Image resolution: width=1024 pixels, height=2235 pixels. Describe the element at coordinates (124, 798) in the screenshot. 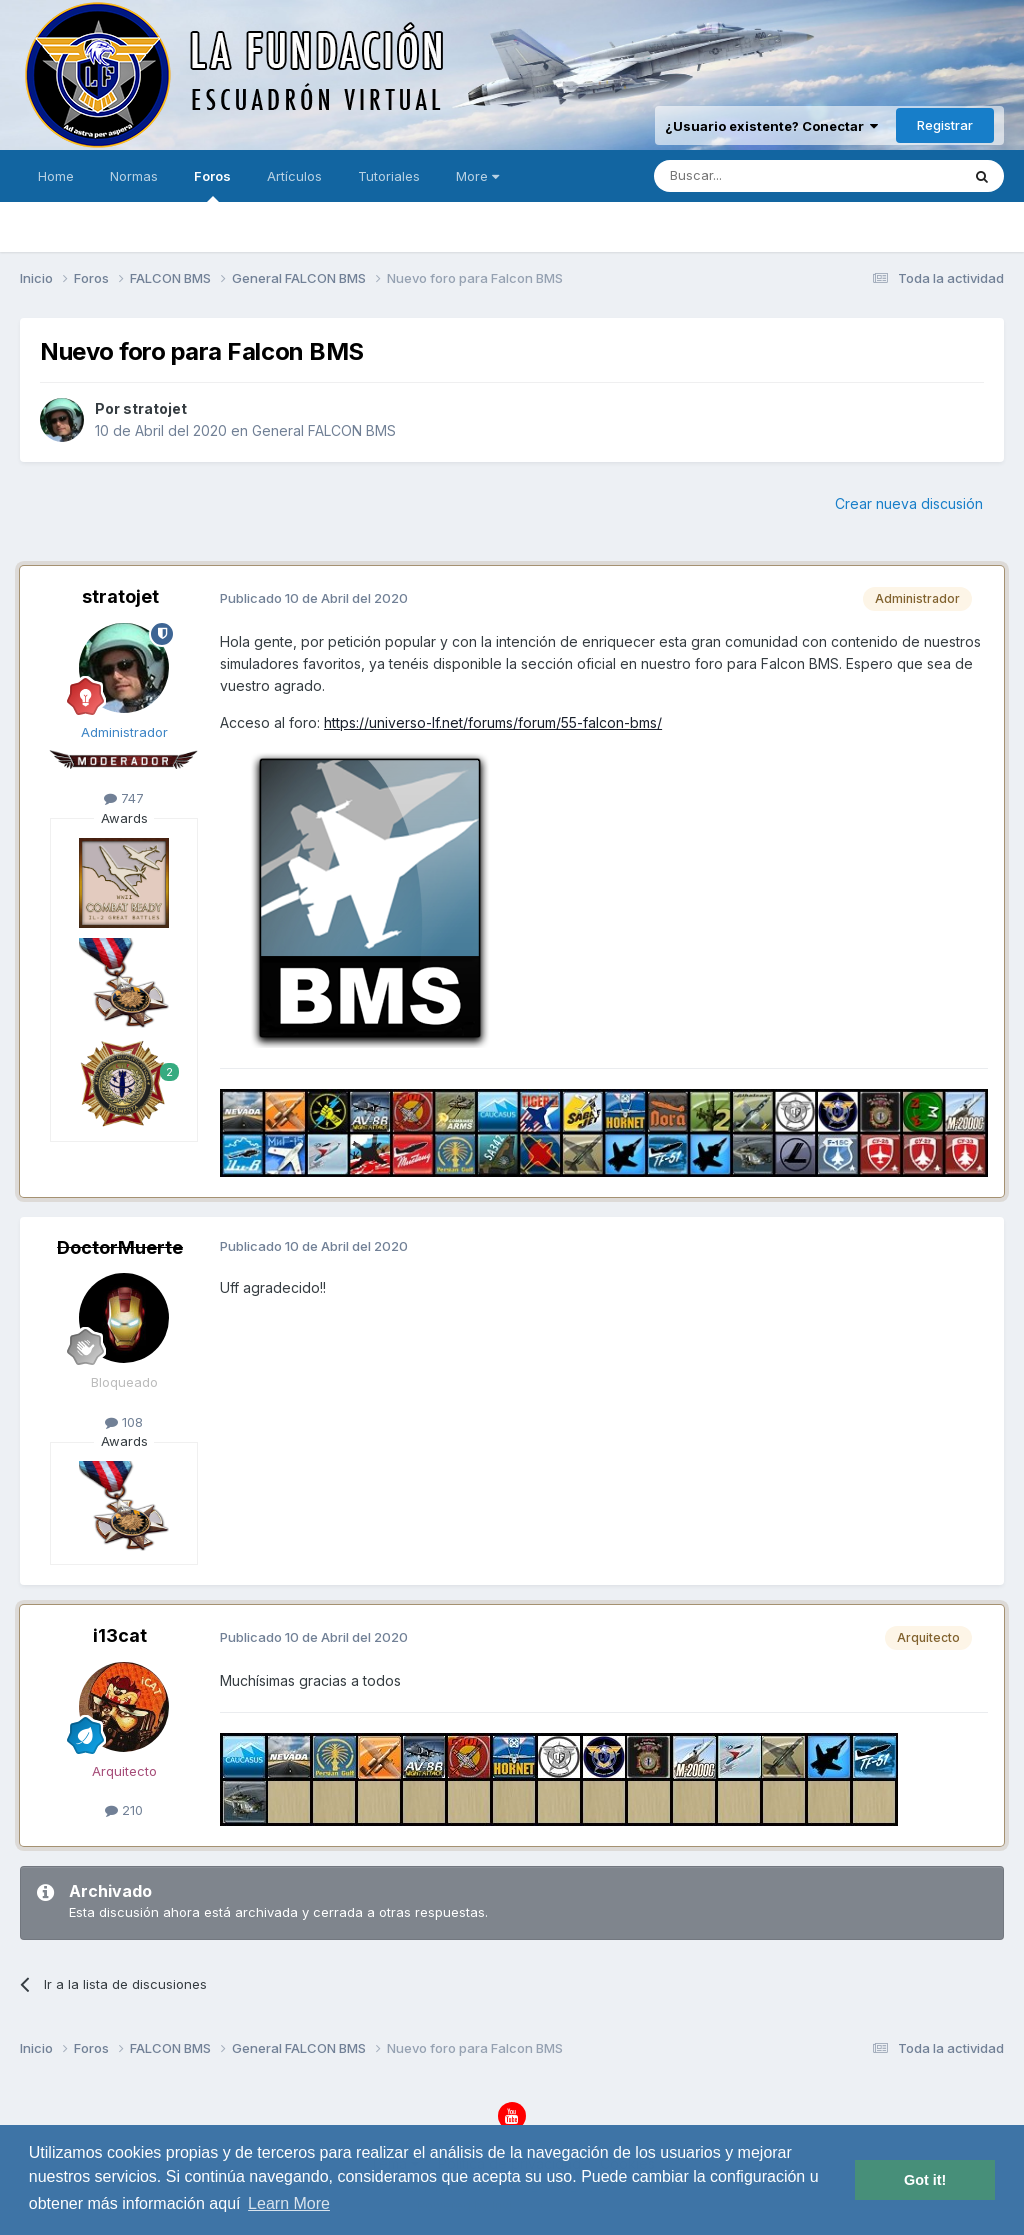

I see `747` at that location.